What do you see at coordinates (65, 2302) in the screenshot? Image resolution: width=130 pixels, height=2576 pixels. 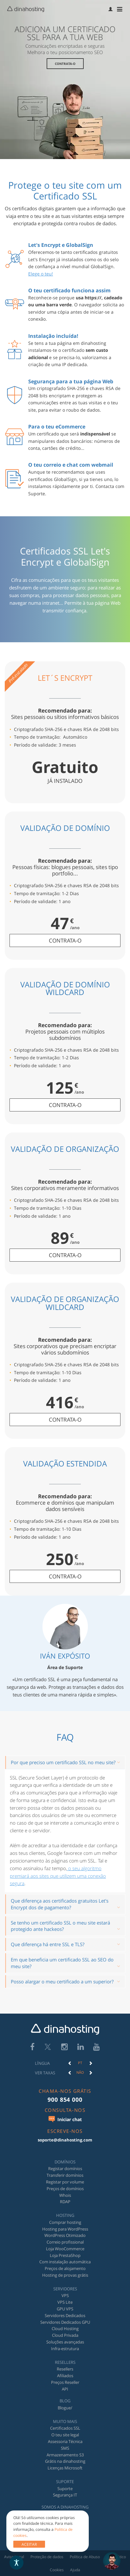 I see `VPS Lite` at bounding box center [65, 2302].